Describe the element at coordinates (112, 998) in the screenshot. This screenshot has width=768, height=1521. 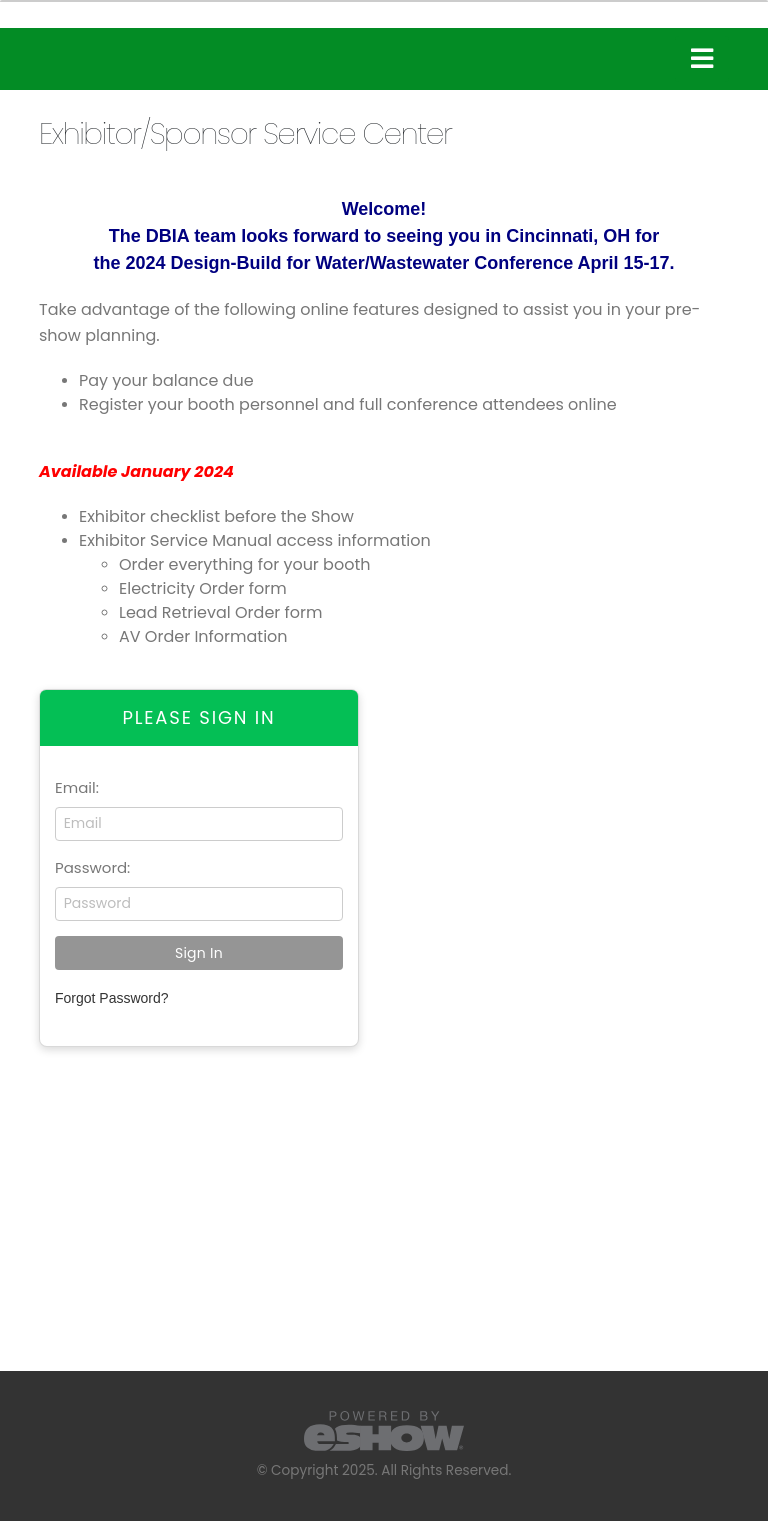
I see `Forgot Password?` at that location.